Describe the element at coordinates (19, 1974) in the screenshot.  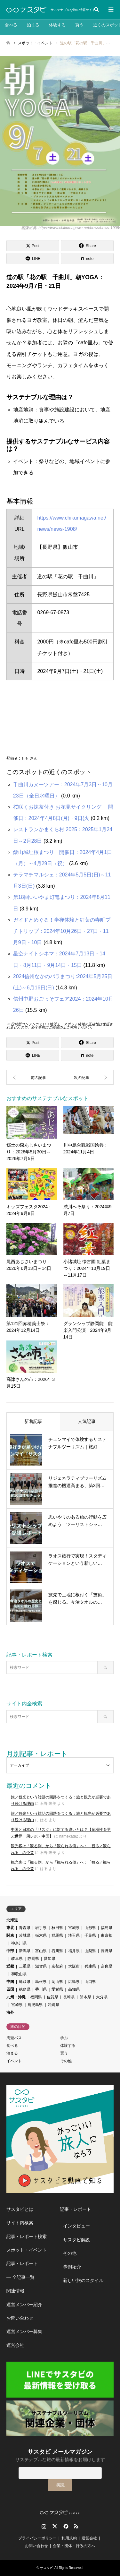
I see `和歌山県` at that location.